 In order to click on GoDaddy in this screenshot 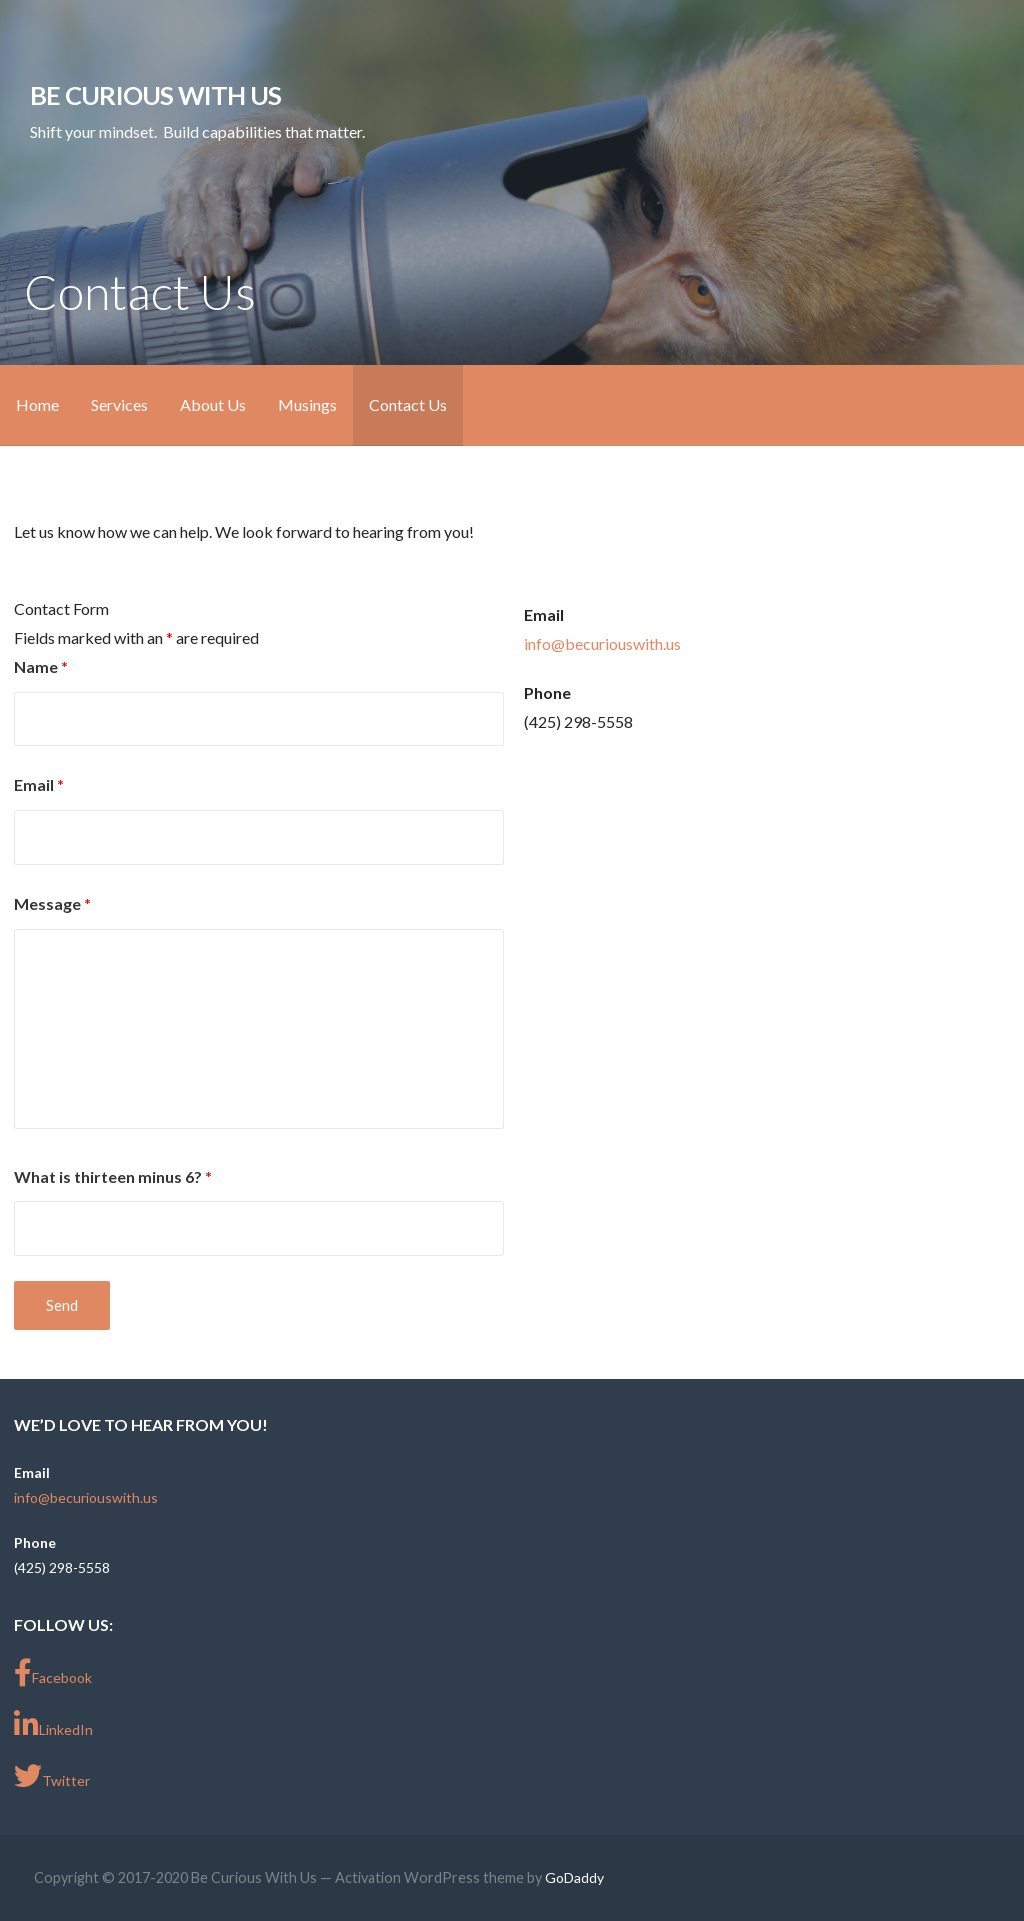, I will do `click(574, 1877)`.